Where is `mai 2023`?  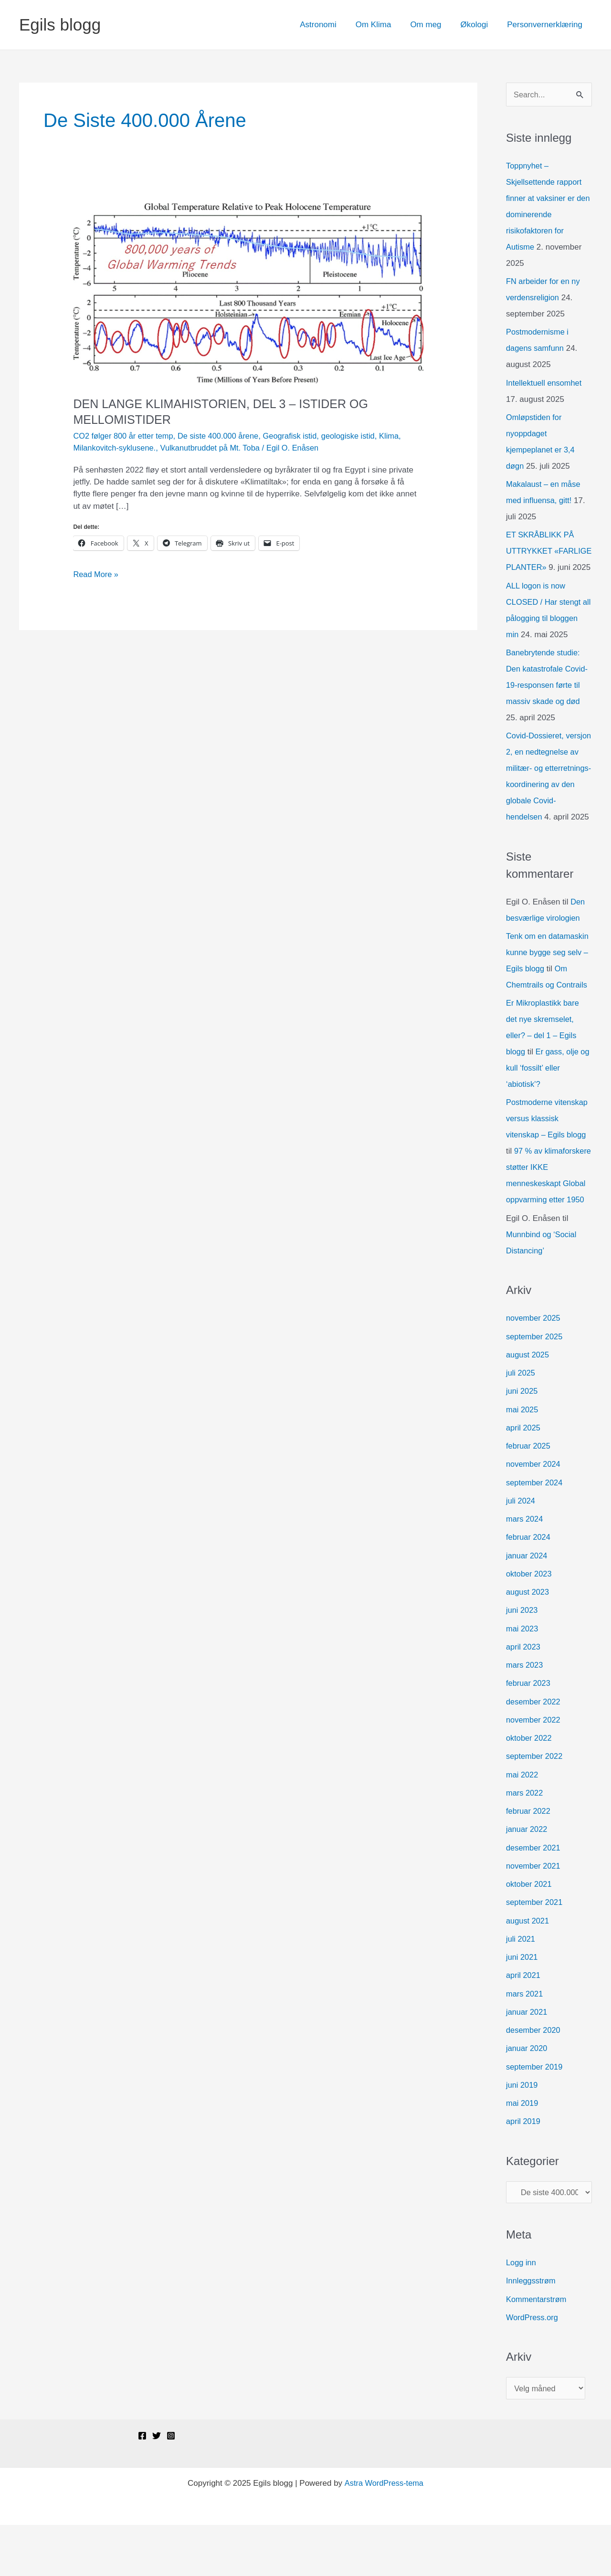 mai 2023 is located at coordinates (522, 1677).